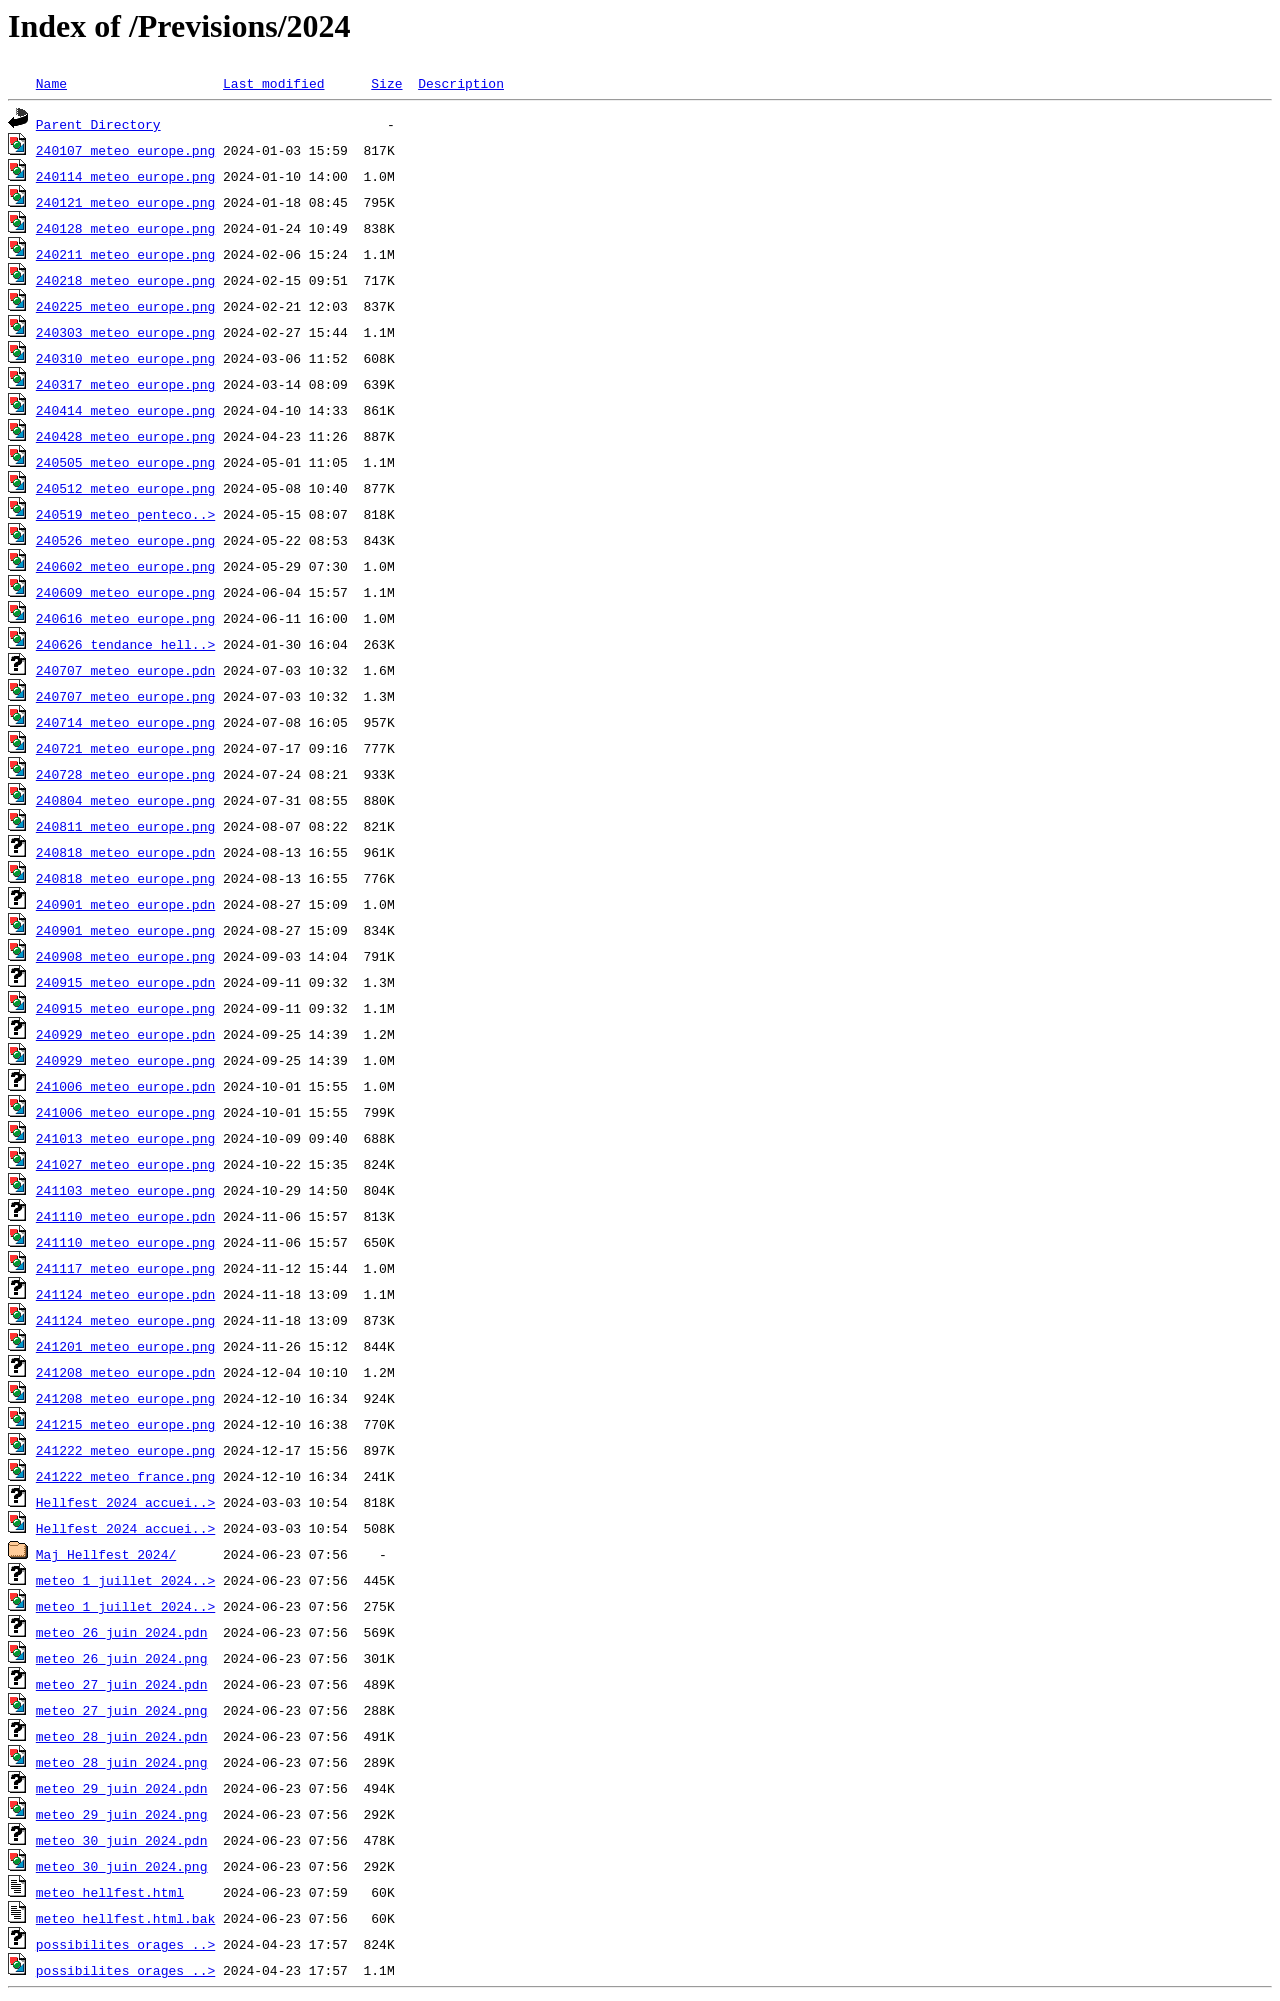  What do you see at coordinates (125, 1112) in the screenshot?
I see `241006_meteo_europe.png` at bounding box center [125, 1112].